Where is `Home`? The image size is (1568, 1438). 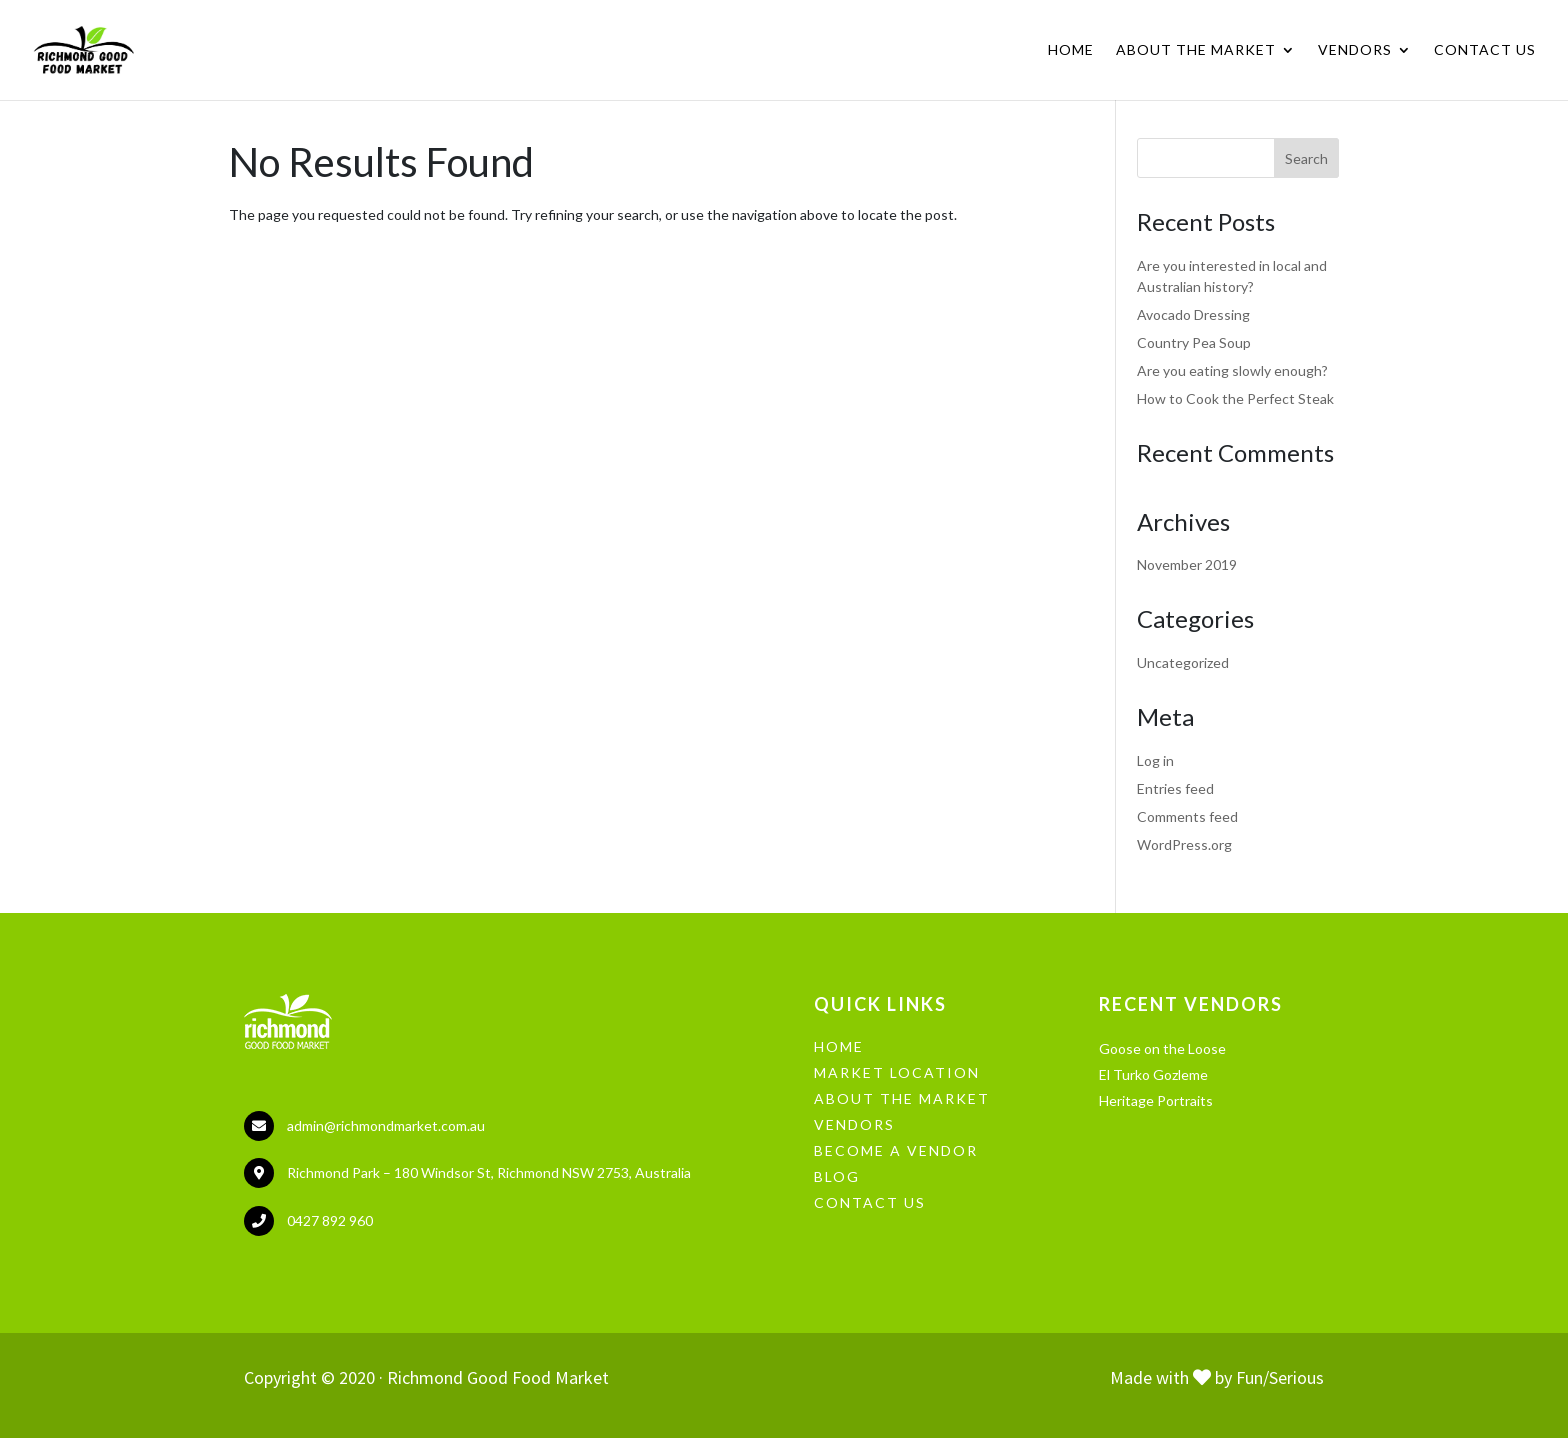
Home is located at coordinates (1071, 50).